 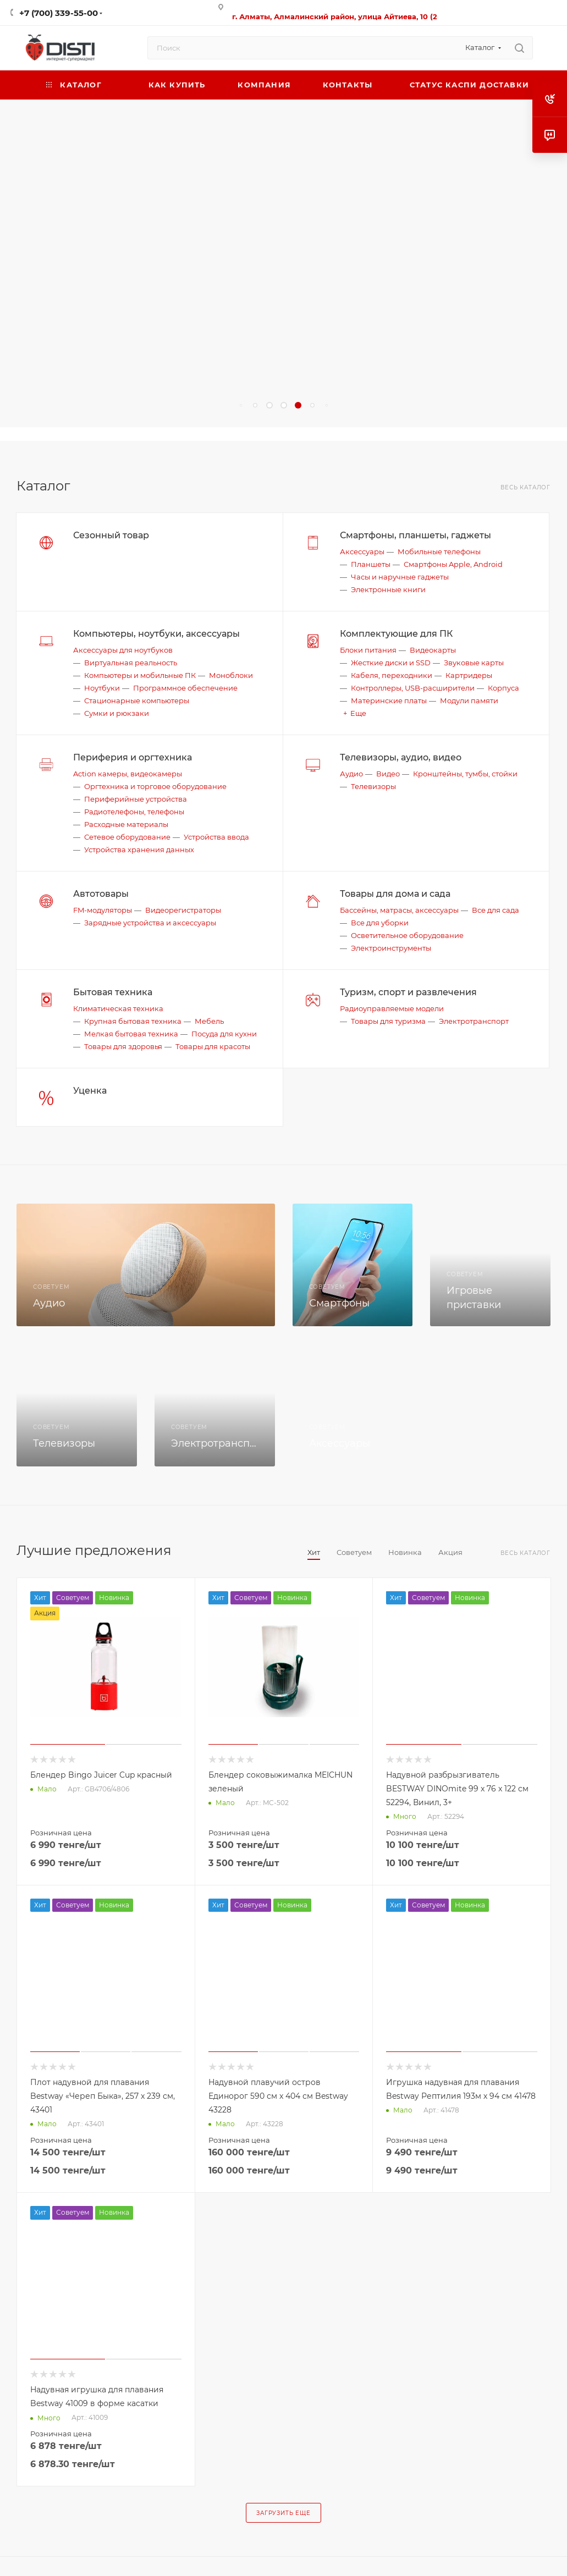 What do you see at coordinates (391, 662) in the screenshot?
I see `Жесткие диски и SSD` at bounding box center [391, 662].